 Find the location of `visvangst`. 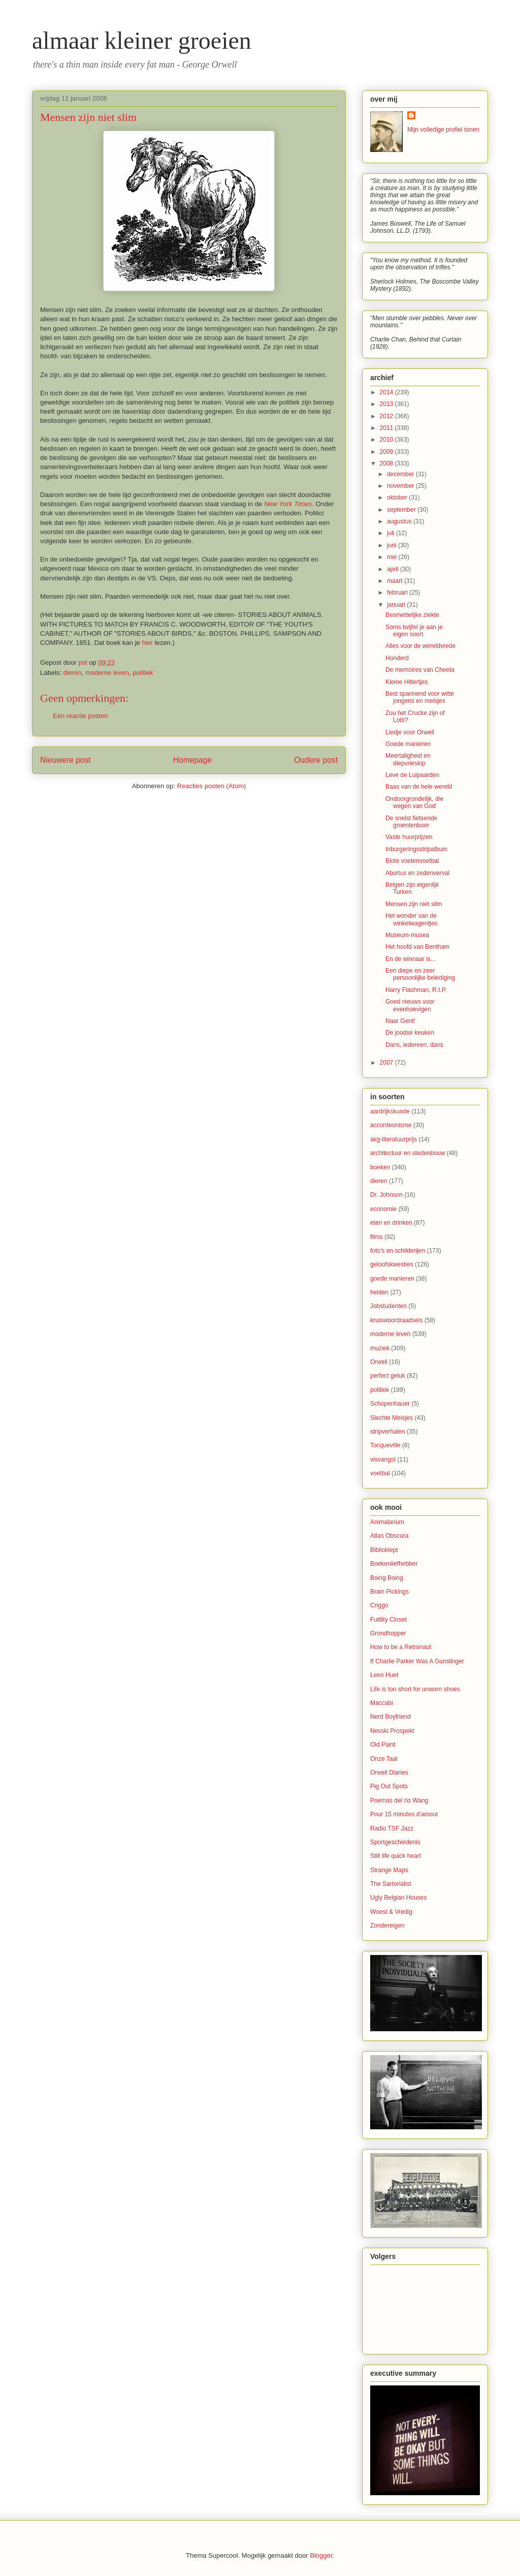

visvangst is located at coordinates (383, 1459).